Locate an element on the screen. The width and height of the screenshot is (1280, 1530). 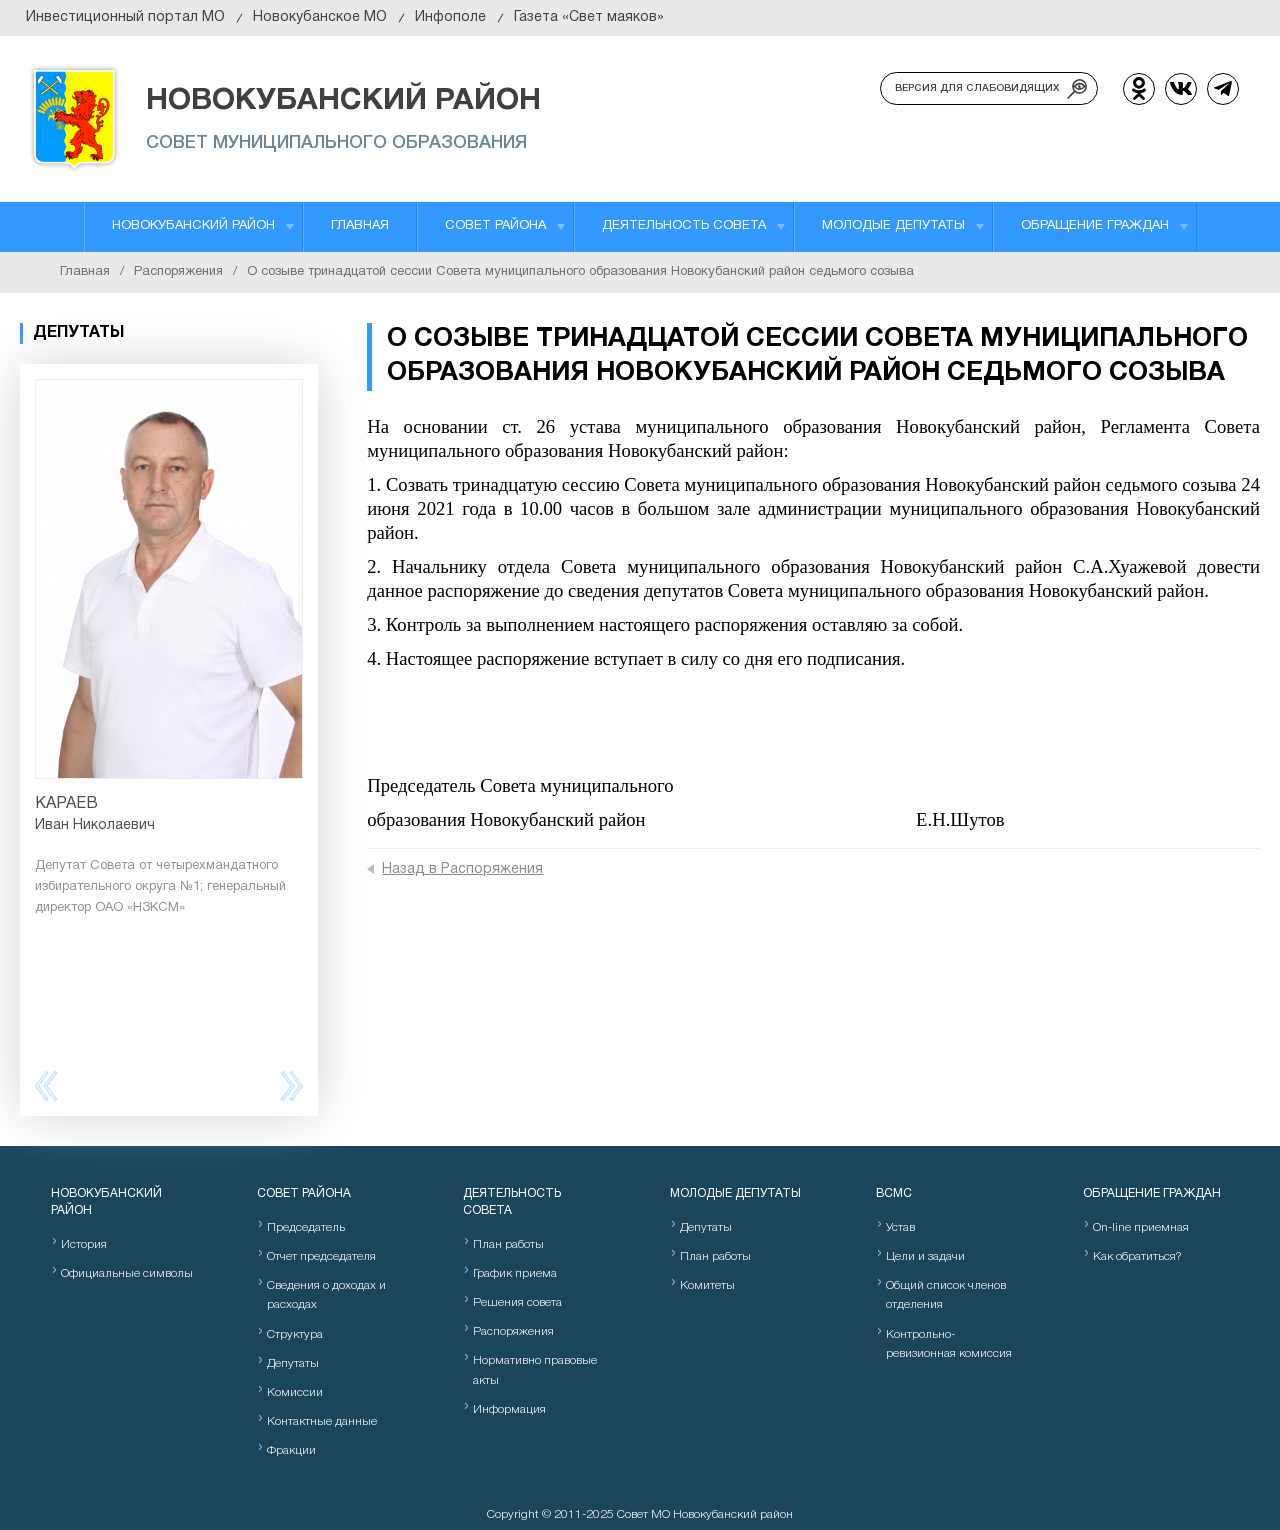
Назад в Распоряжения is located at coordinates (462, 869).